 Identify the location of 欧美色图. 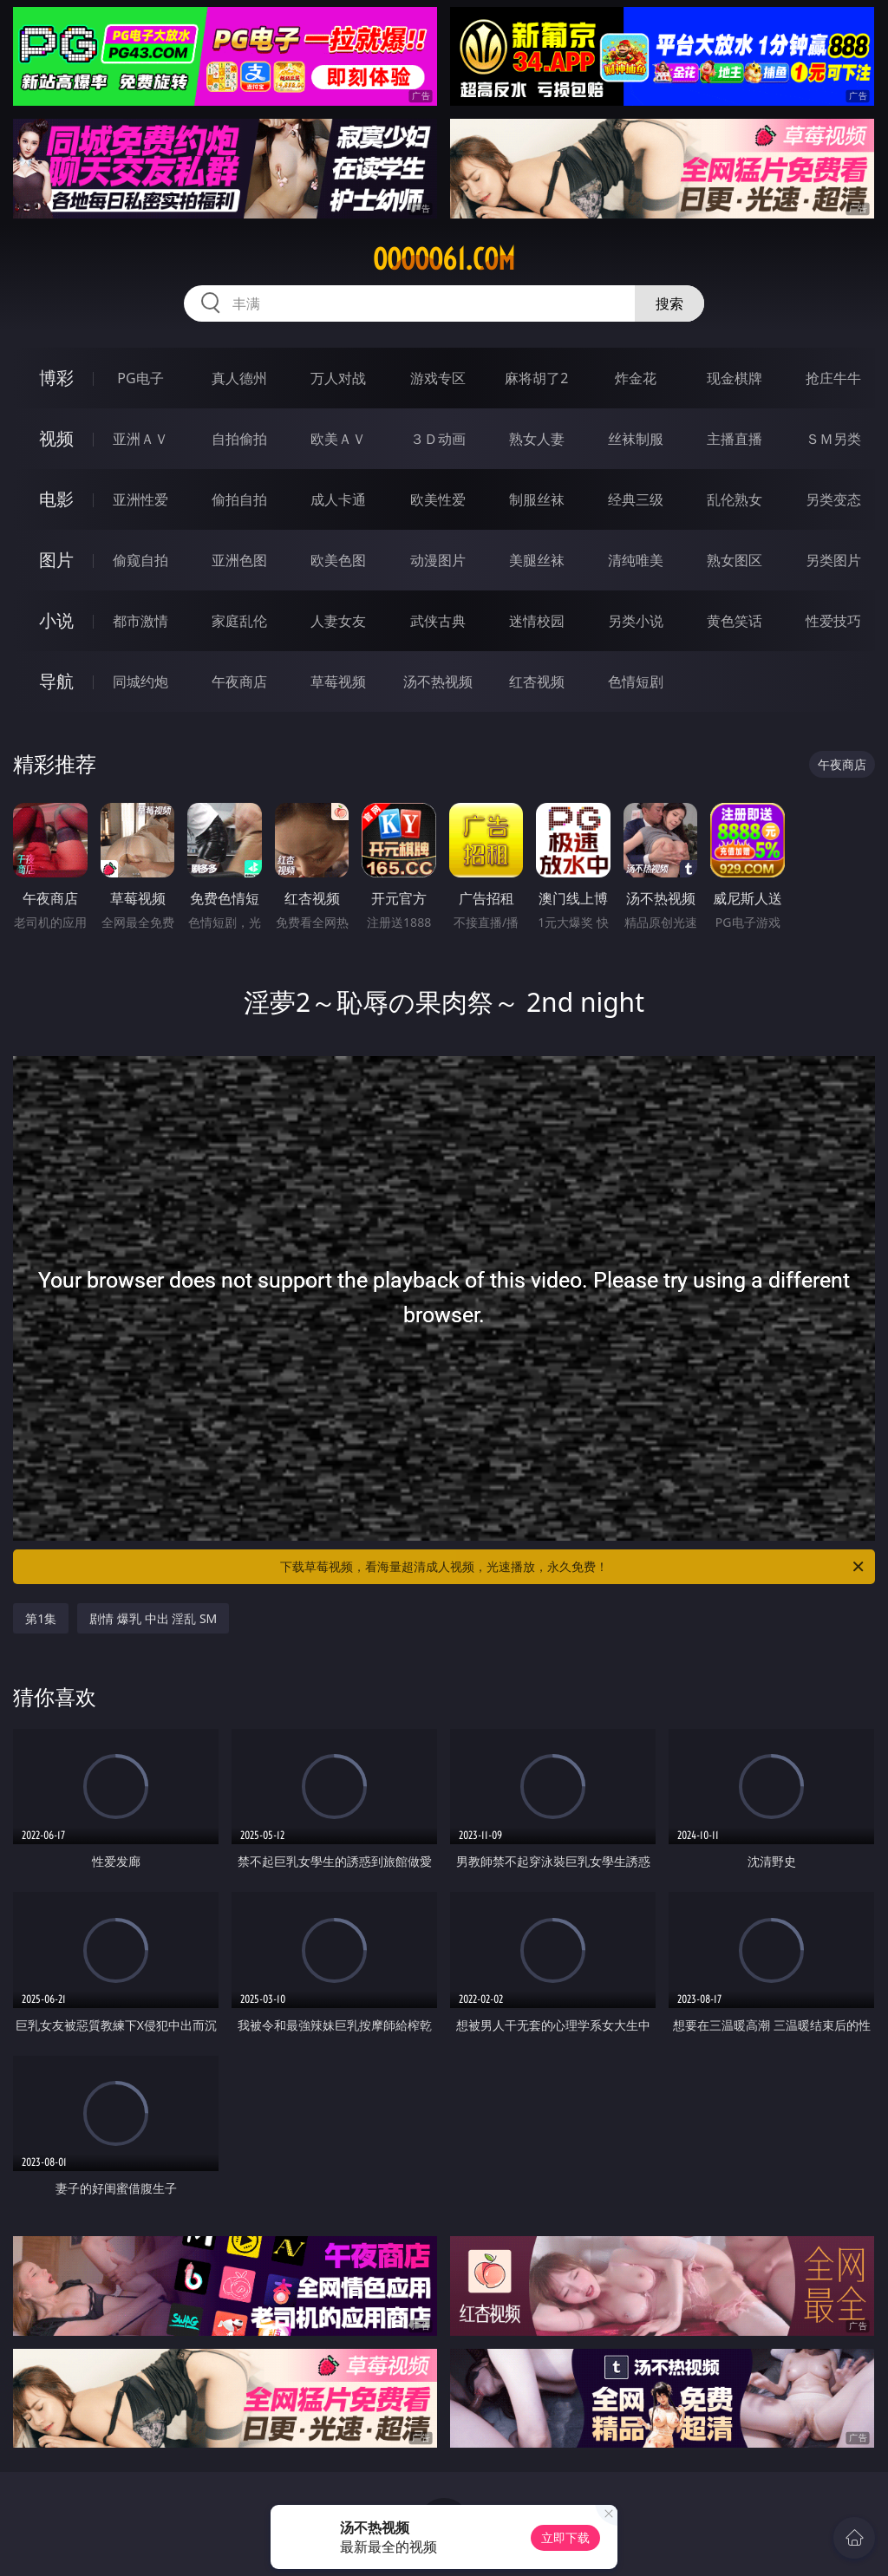
(338, 560).